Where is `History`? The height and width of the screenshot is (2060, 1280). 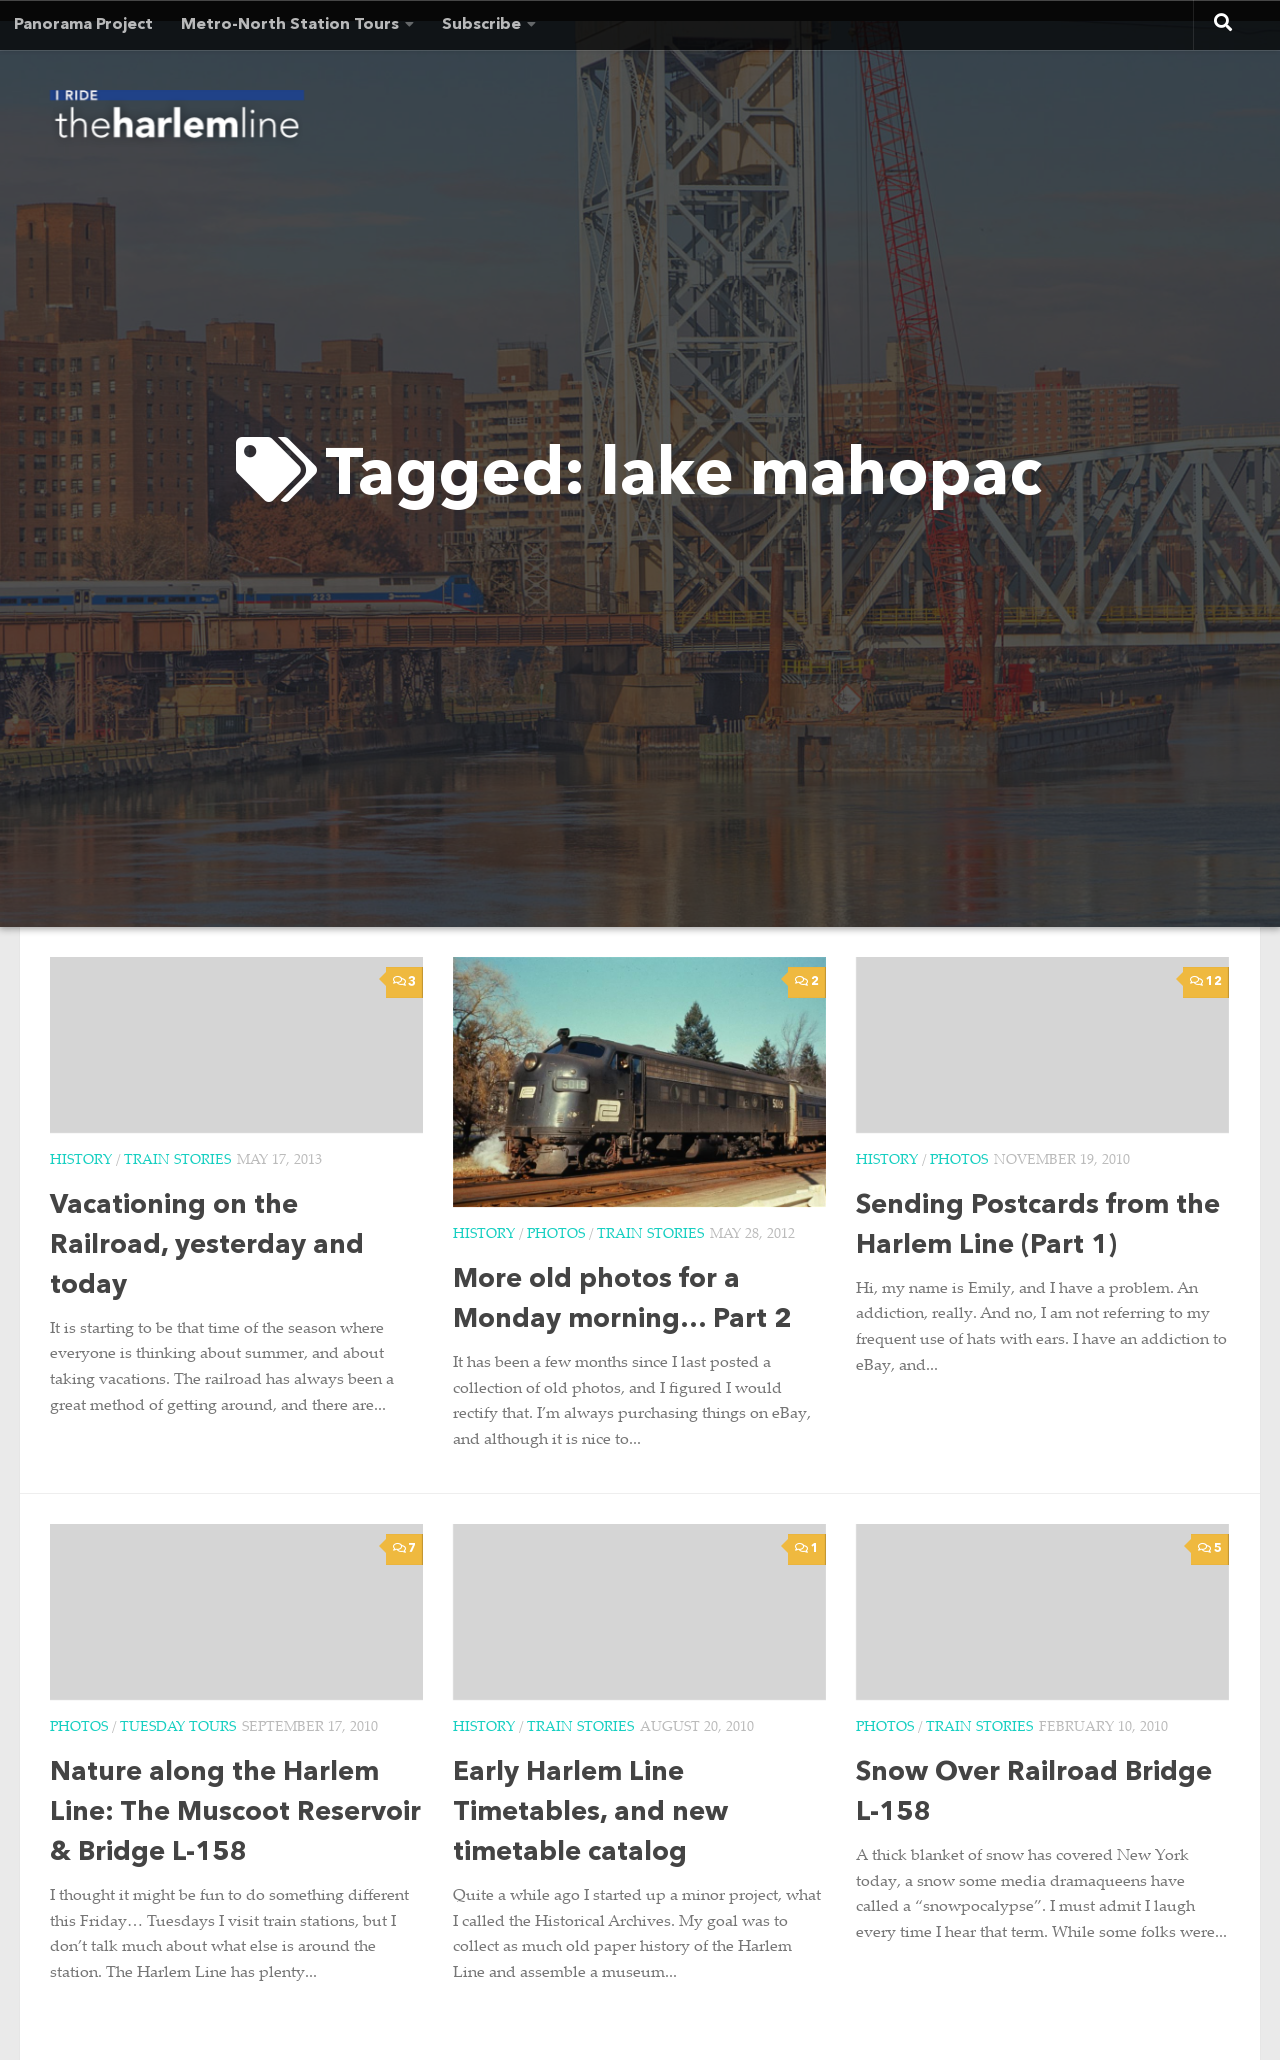
History is located at coordinates (81, 1161).